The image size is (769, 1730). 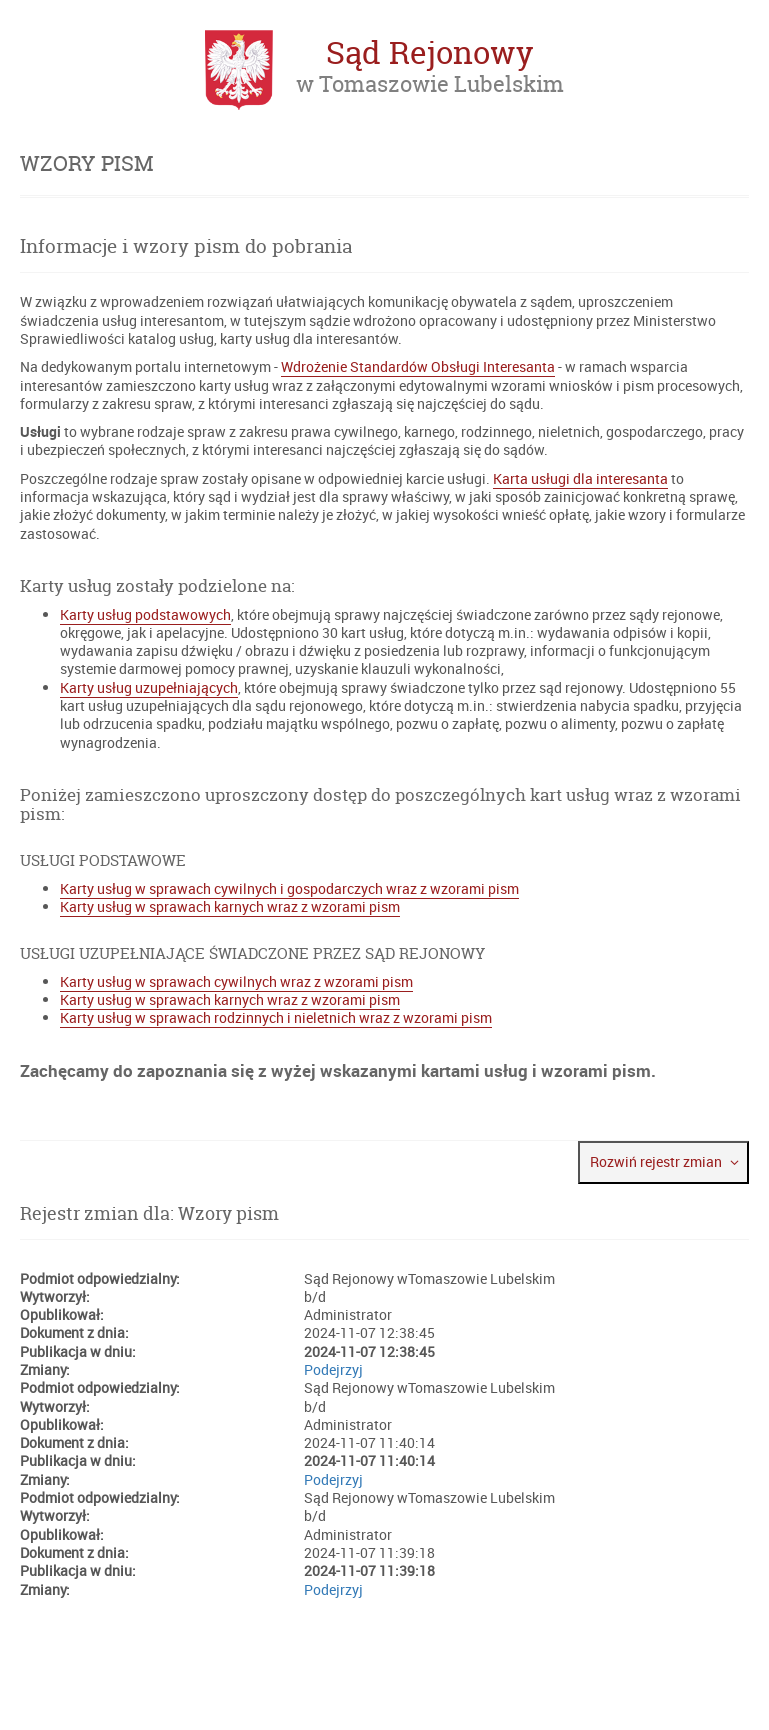 I want to click on Karty usług w sprawach rodzinnych i nieletnich wraz z wzorami pism, so click(x=276, y=1017).